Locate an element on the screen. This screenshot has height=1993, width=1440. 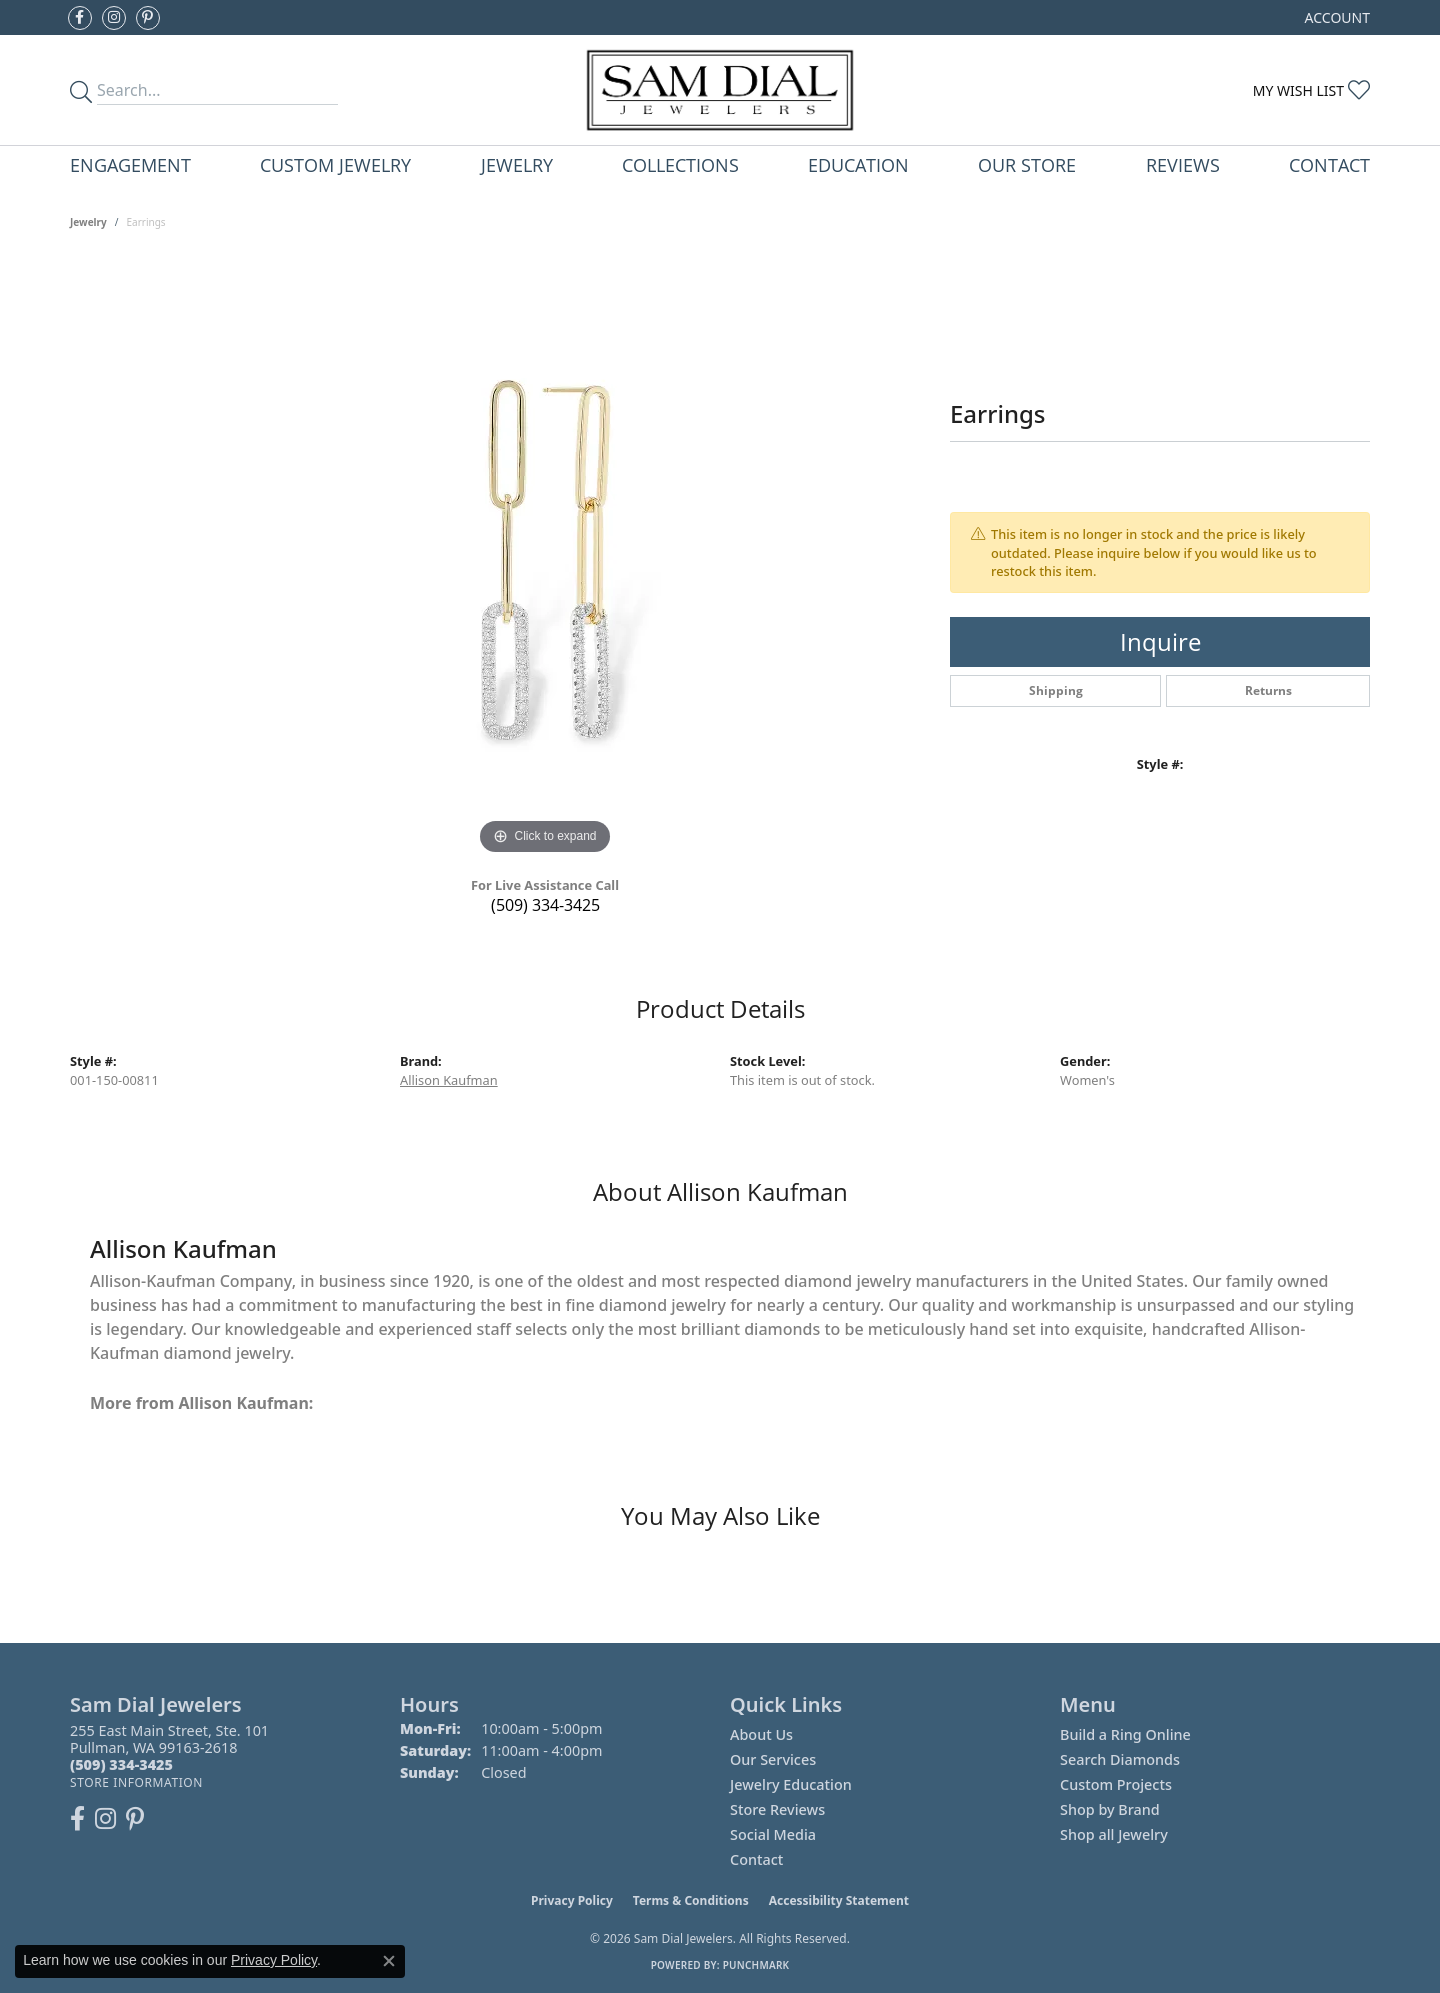
Shipping is located at coordinates (1056, 690).